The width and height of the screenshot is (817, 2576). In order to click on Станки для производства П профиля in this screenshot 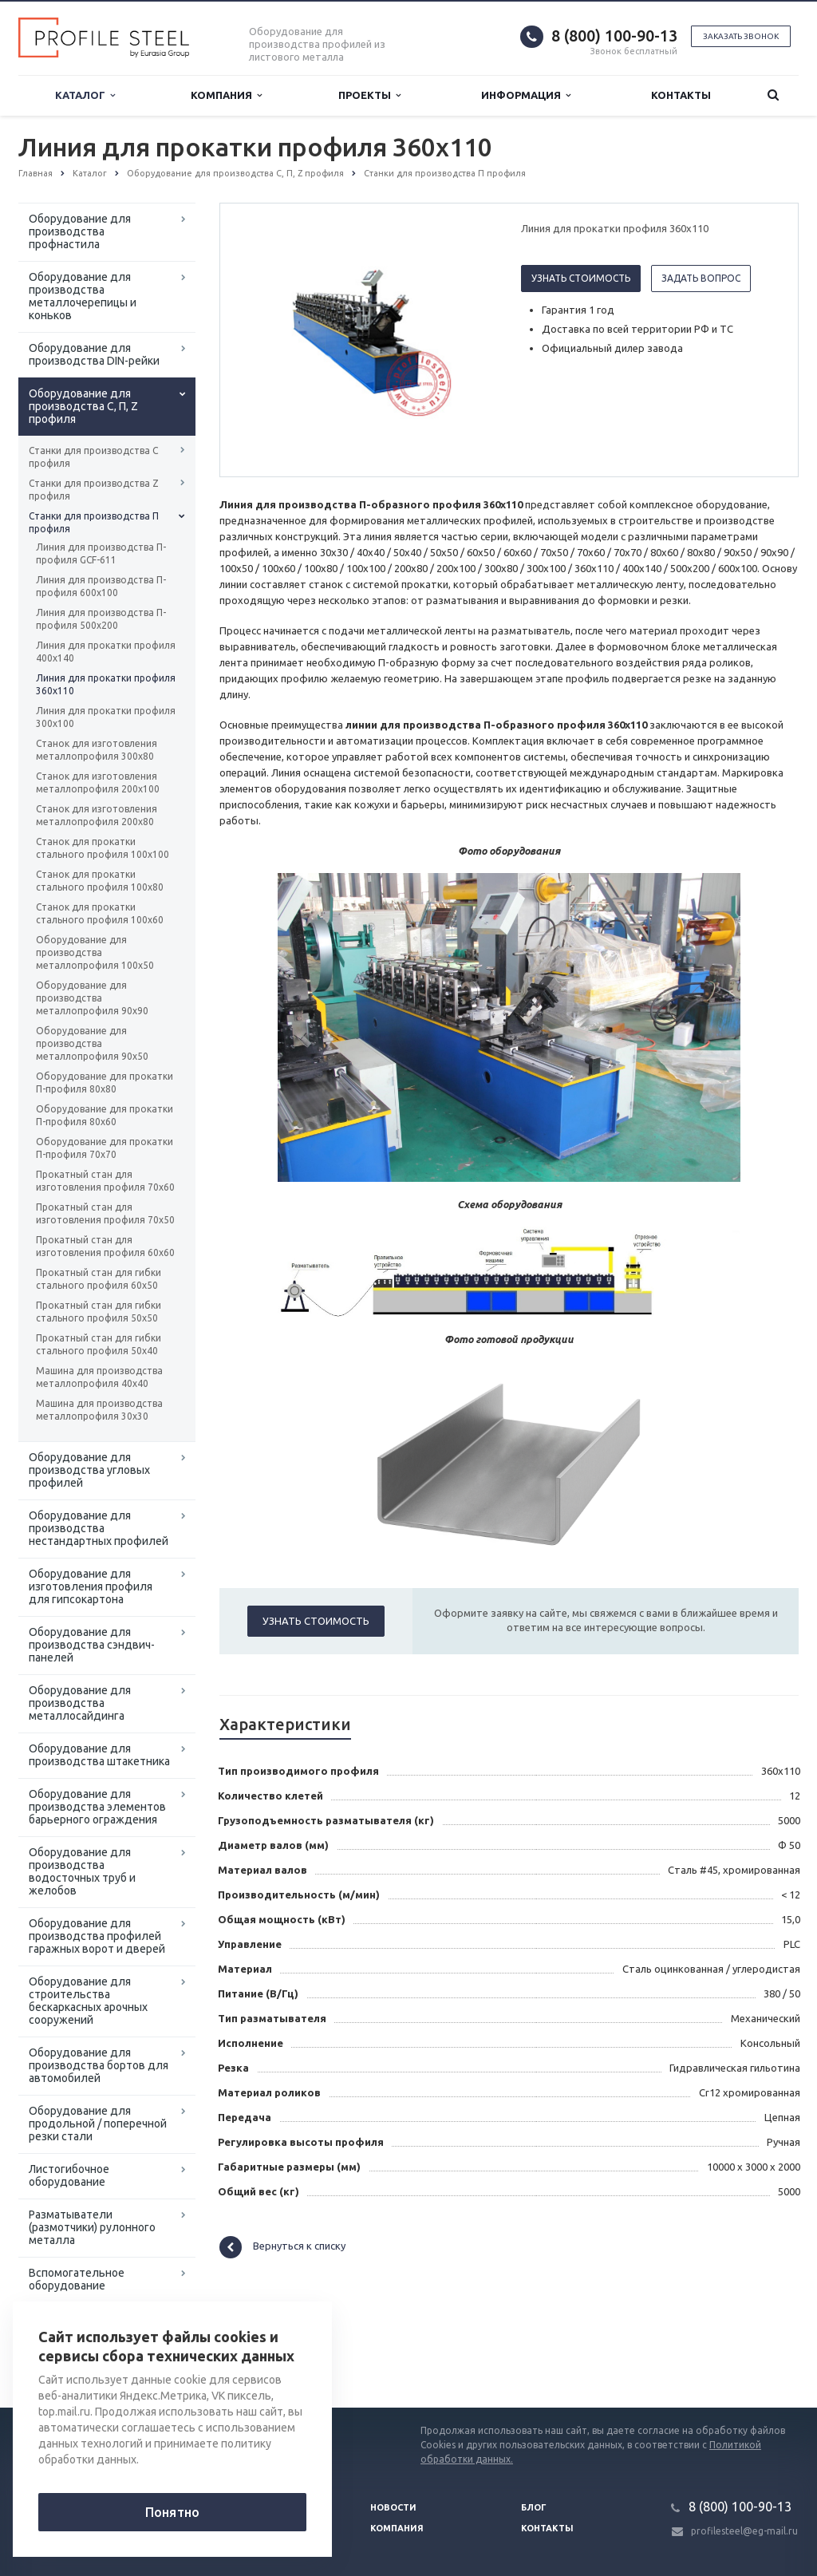, I will do `click(94, 522)`.